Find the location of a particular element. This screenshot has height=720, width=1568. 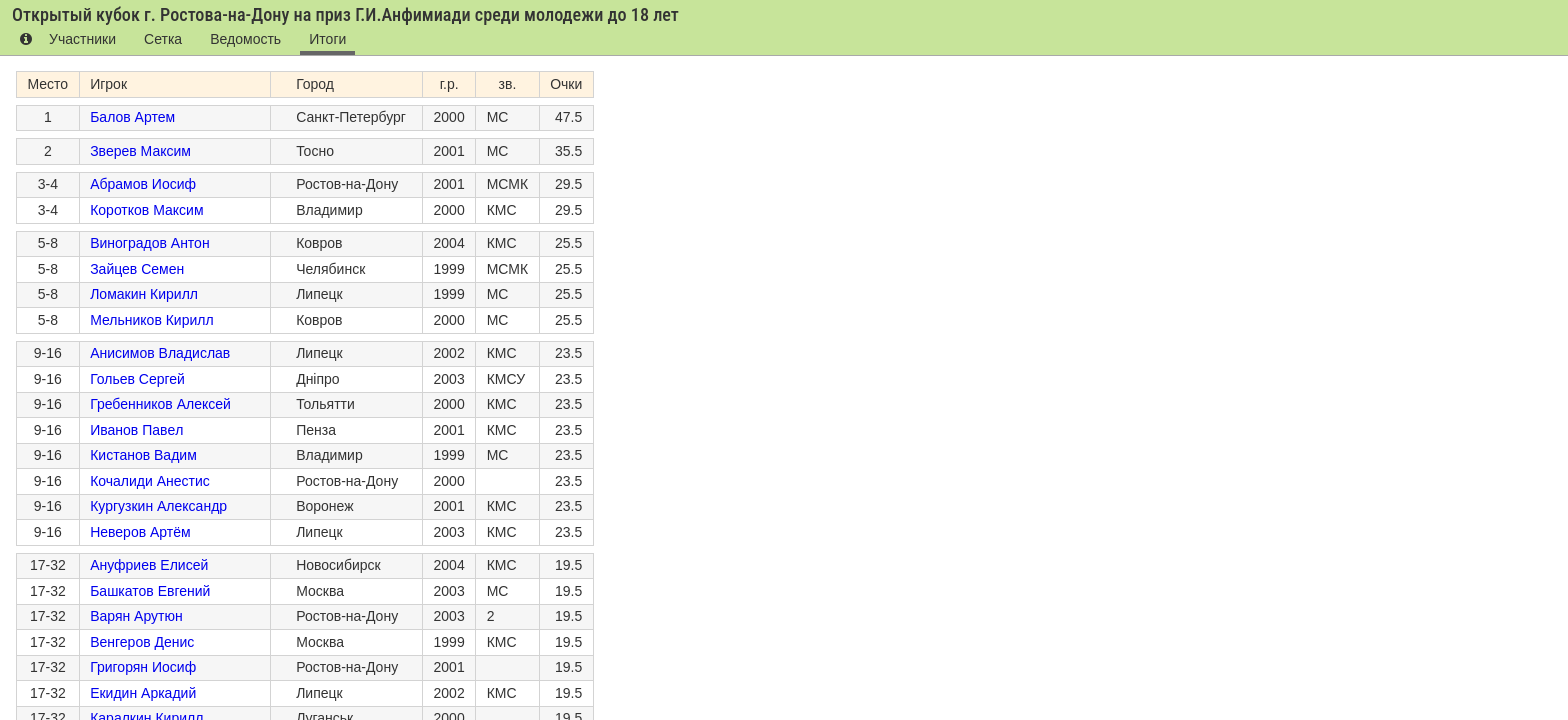

Абрамов Иосиф is located at coordinates (143, 184).